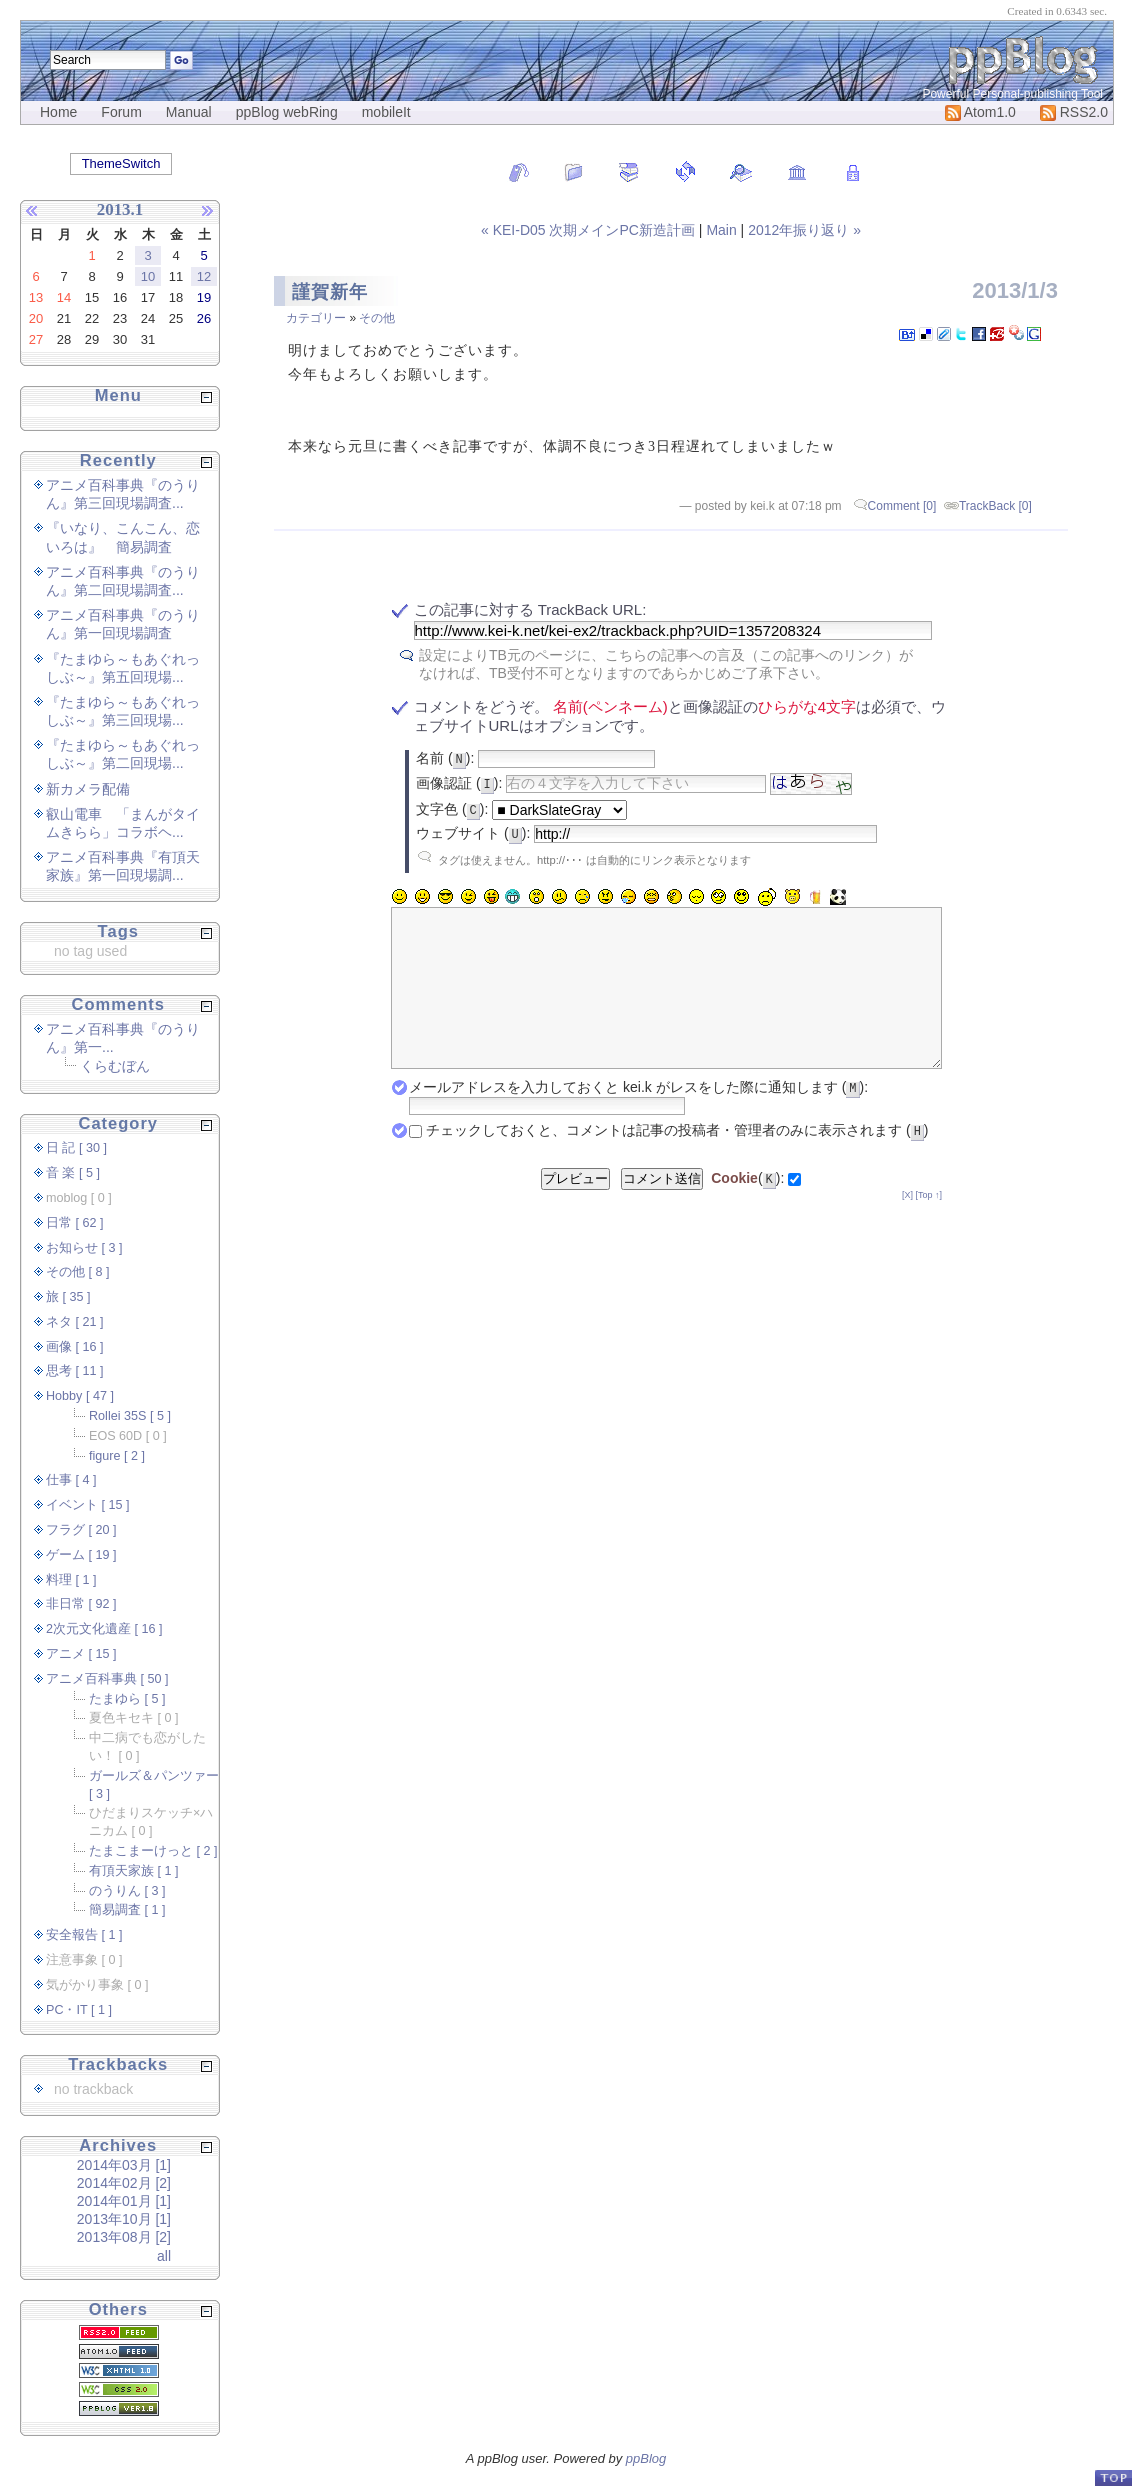 The image size is (1132, 2486). Describe the element at coordinates (1113, 2477) in the screenshot. I see `PageTop` at that location.